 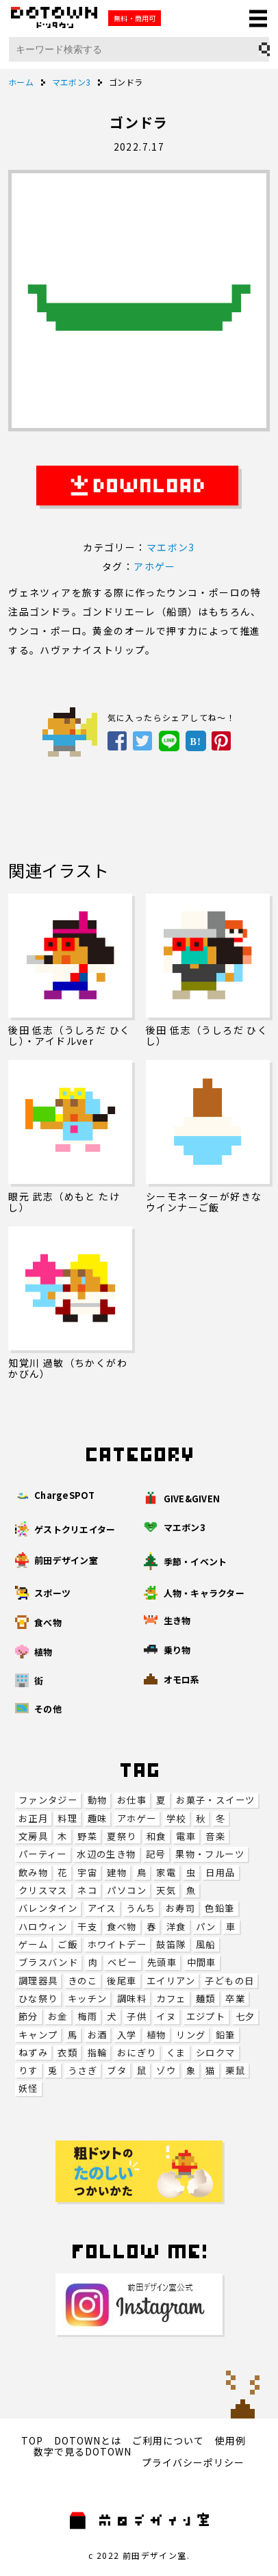 What do you see at coordinates (38, 1980) in the screenshot?
I see `調理器具` at bounding box center [38, 1980].